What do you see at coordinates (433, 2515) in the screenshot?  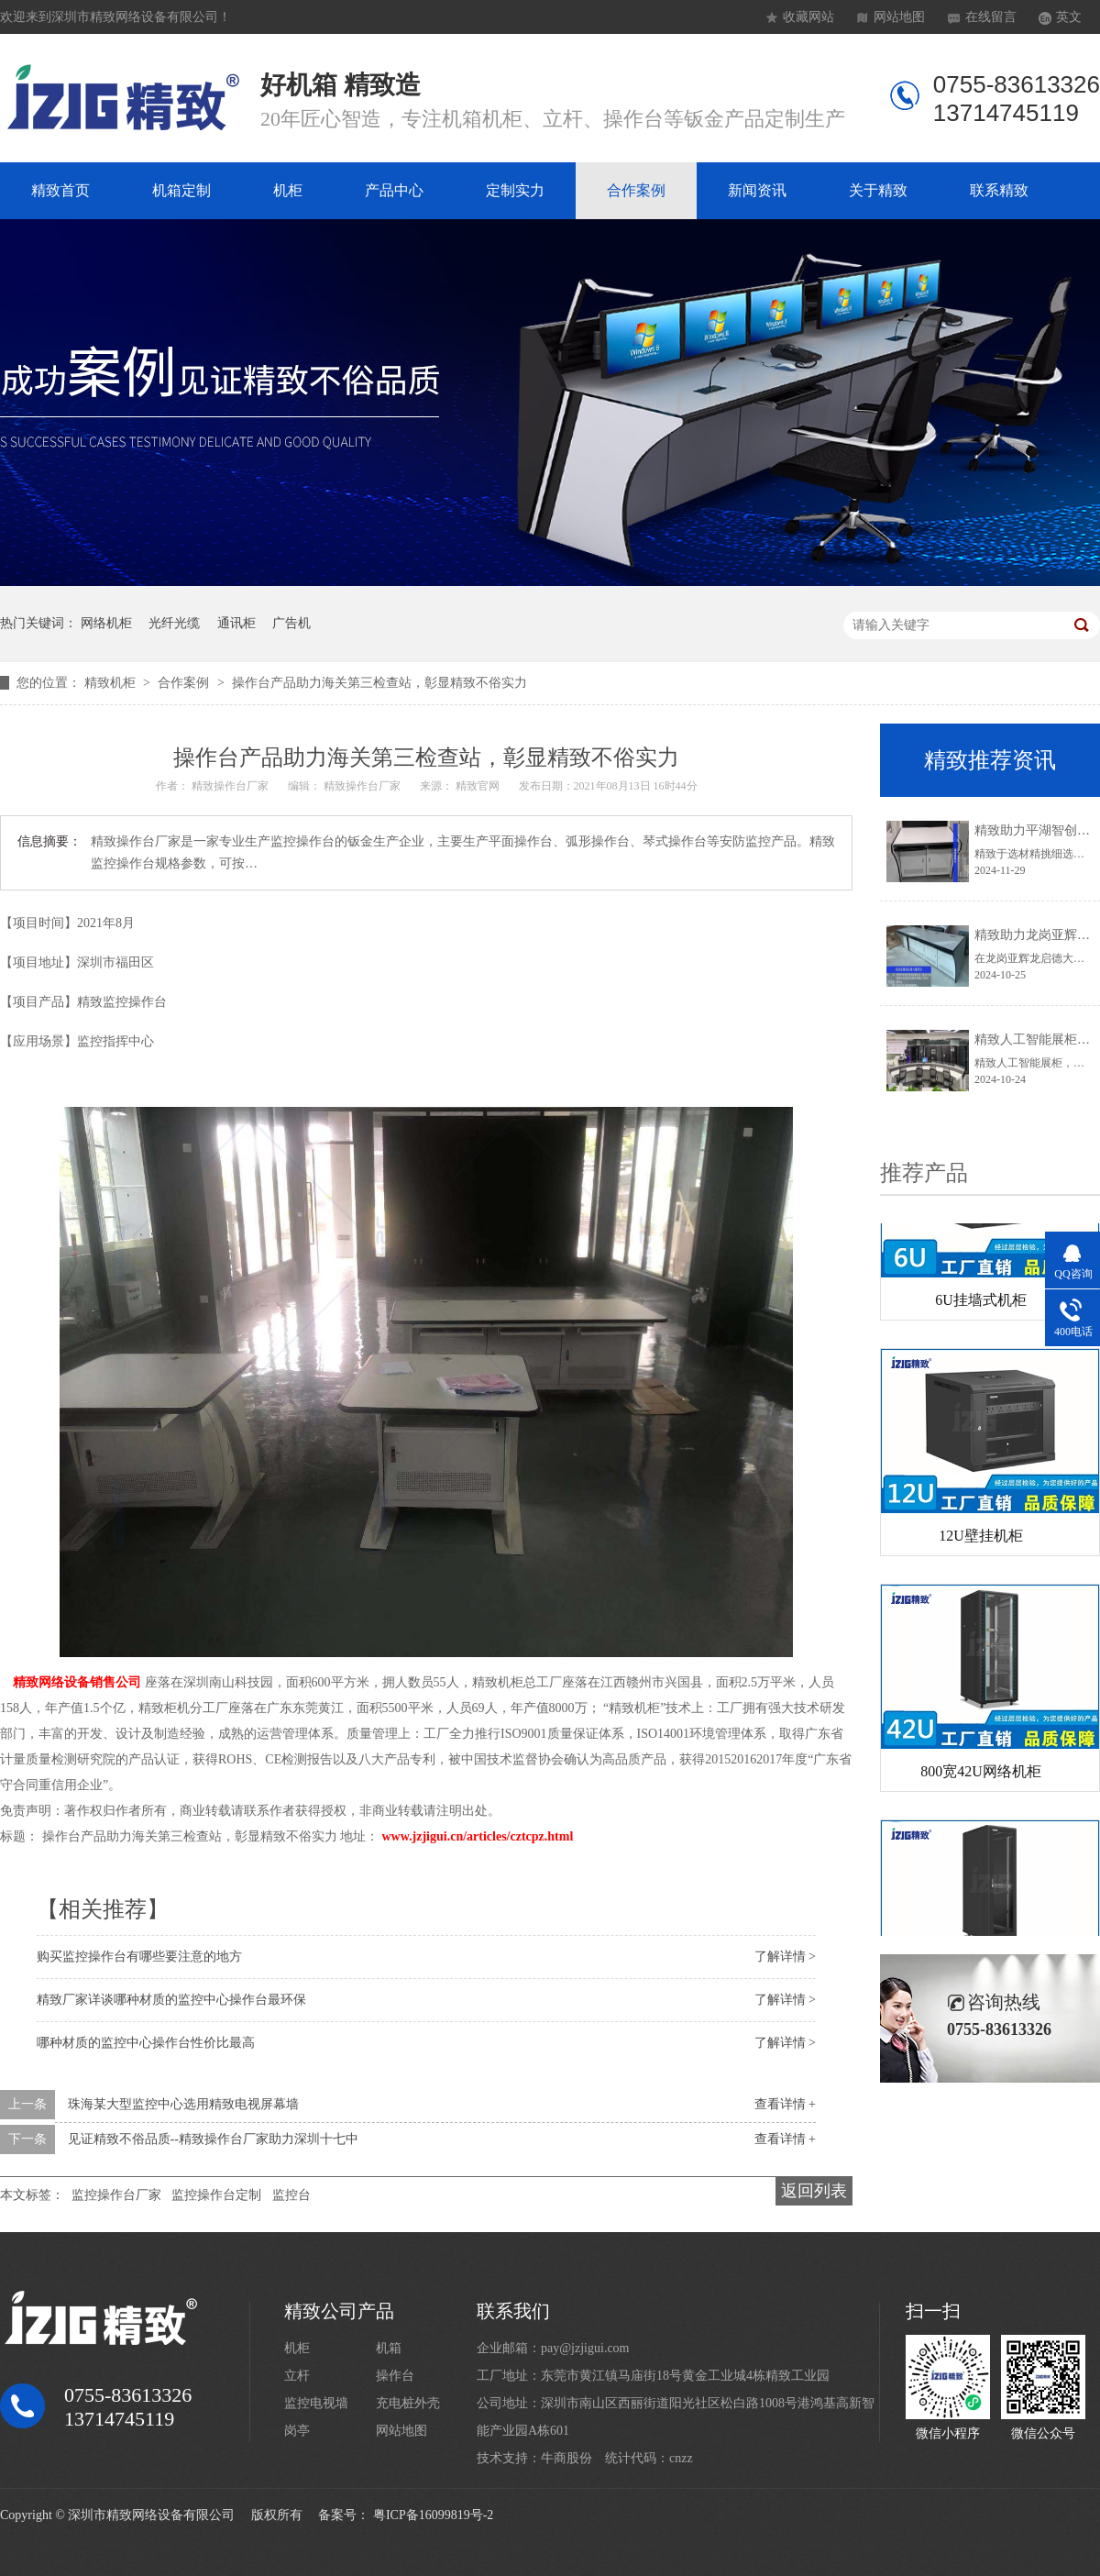 I see `粤ICP备16099819号-2` at bounding box center [433, 2515].